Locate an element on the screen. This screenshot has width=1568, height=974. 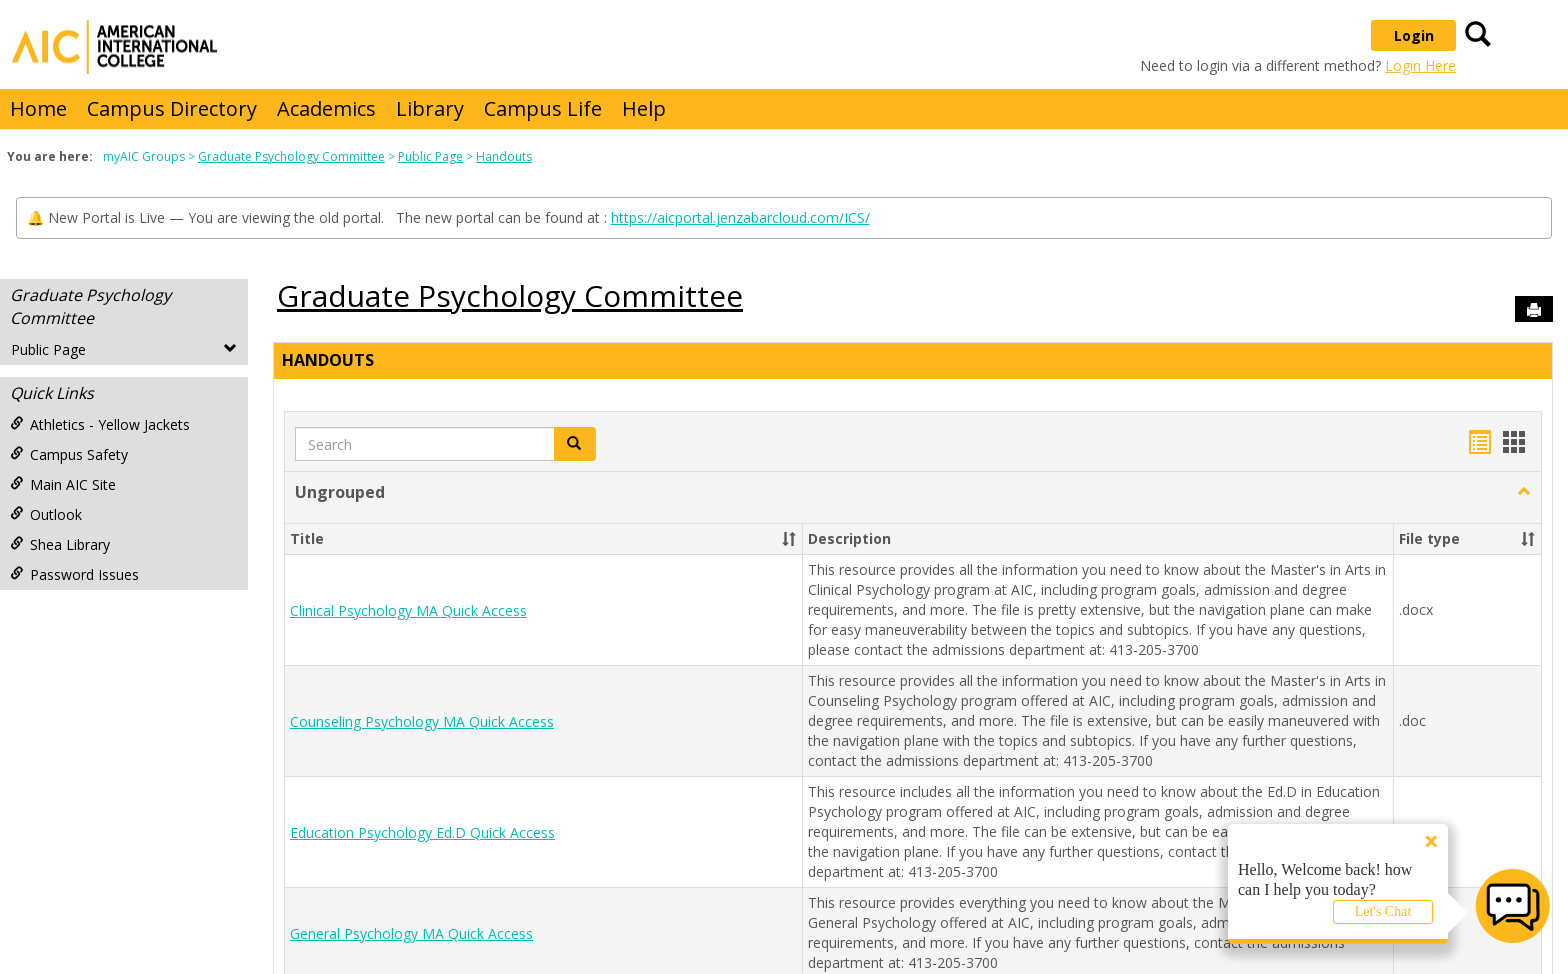
Shea Library is located at coordinates (60, 544).